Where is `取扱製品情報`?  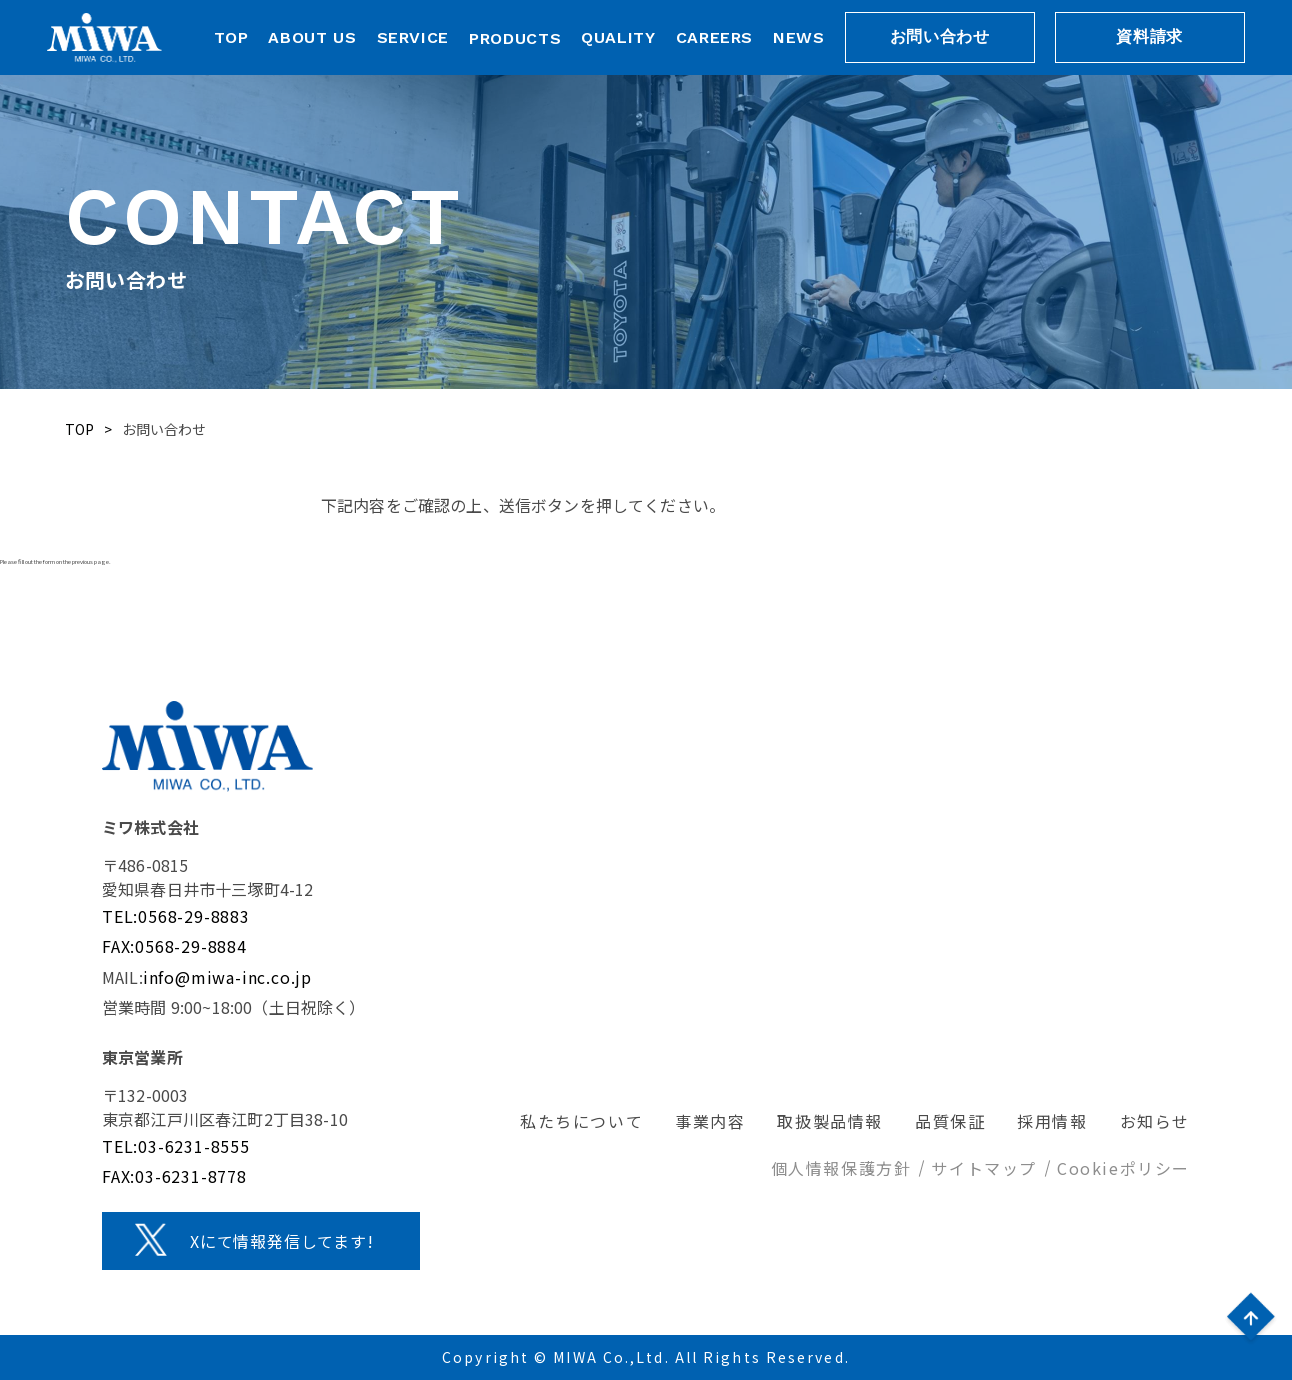
取扱製品情報 is located at coordinates (830, 1121).